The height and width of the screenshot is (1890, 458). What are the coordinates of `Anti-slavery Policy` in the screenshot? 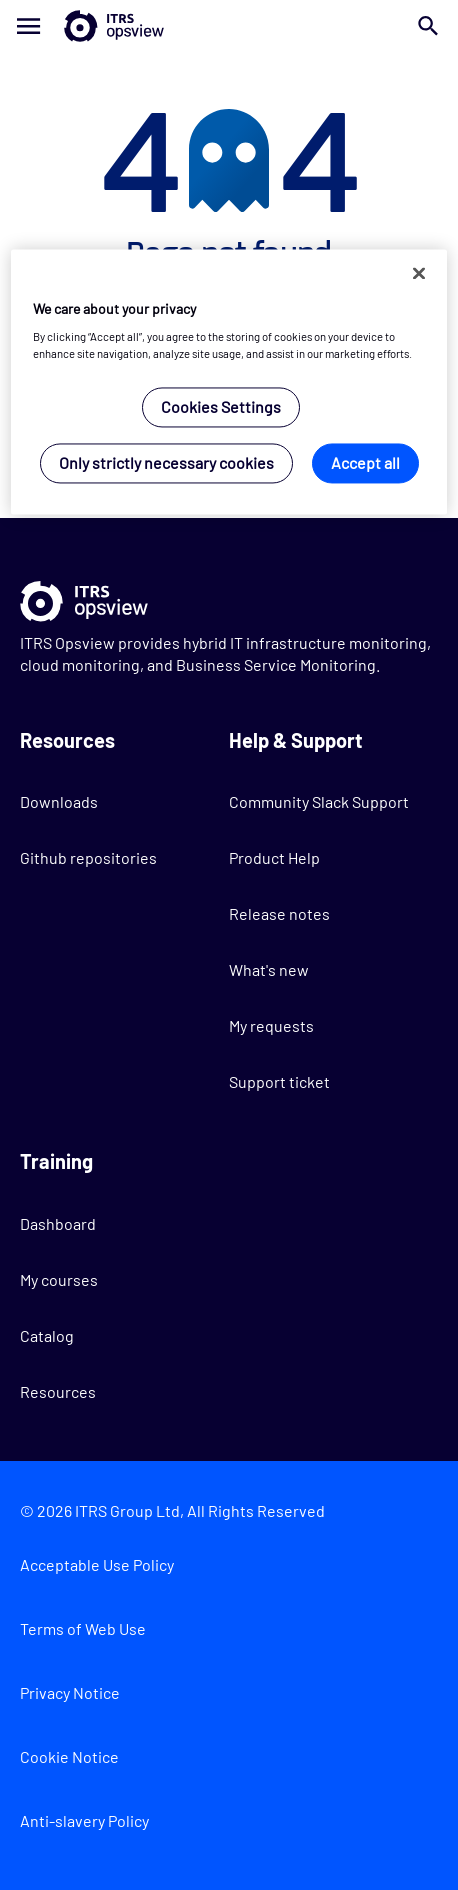 It's located at (84, 1820).